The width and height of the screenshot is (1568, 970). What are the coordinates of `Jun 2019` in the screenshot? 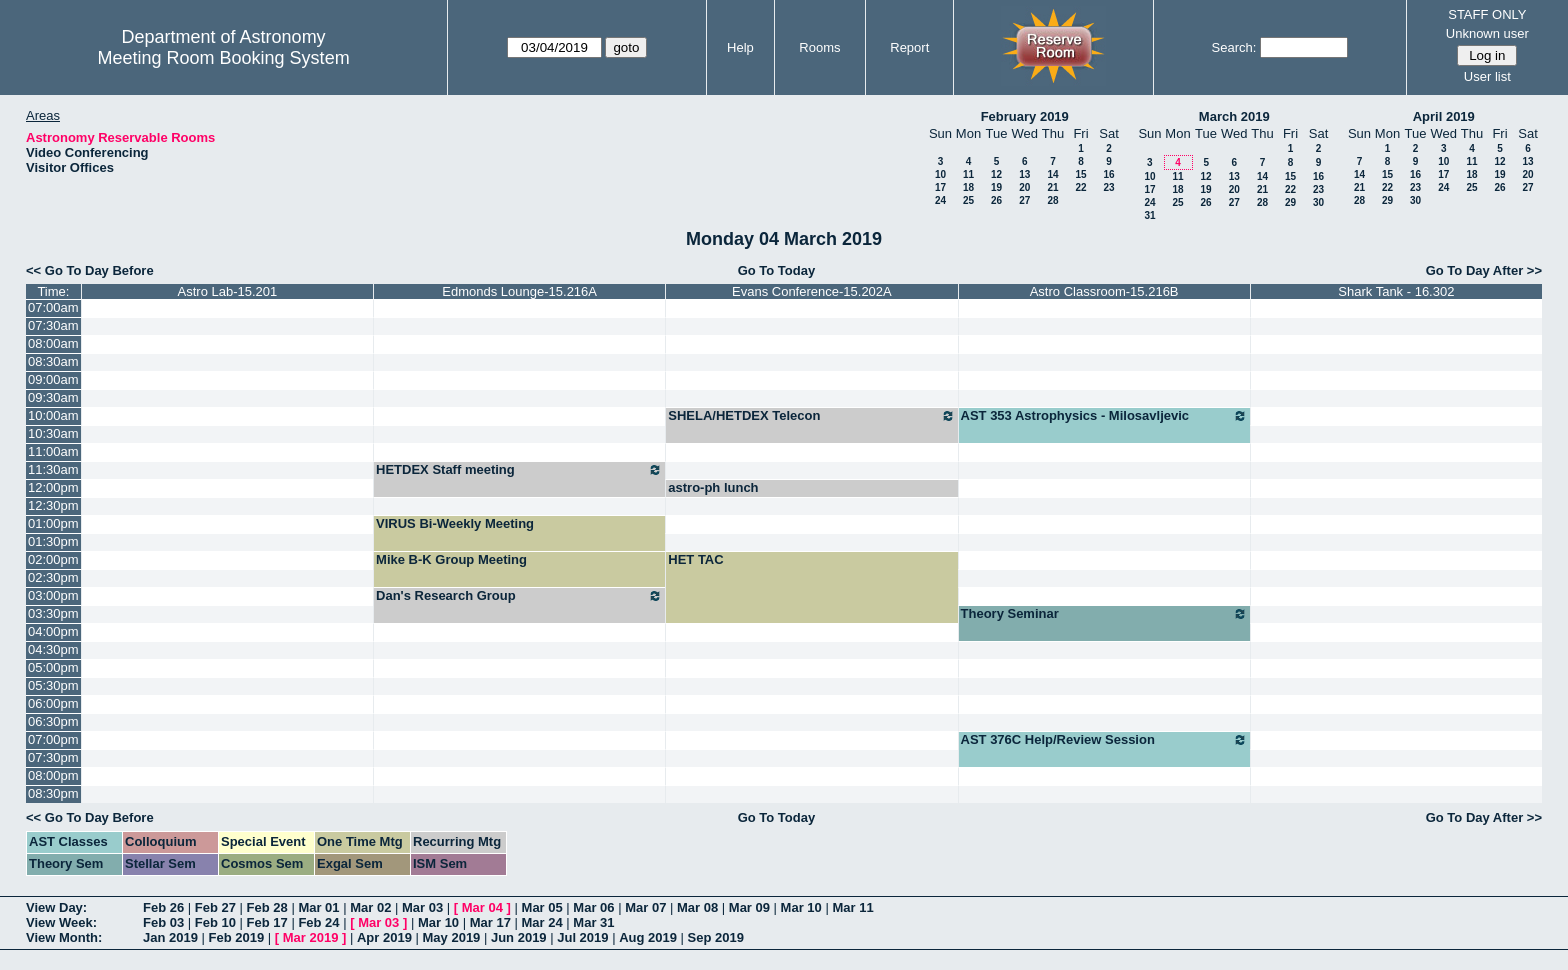 It's located at (519, 937).